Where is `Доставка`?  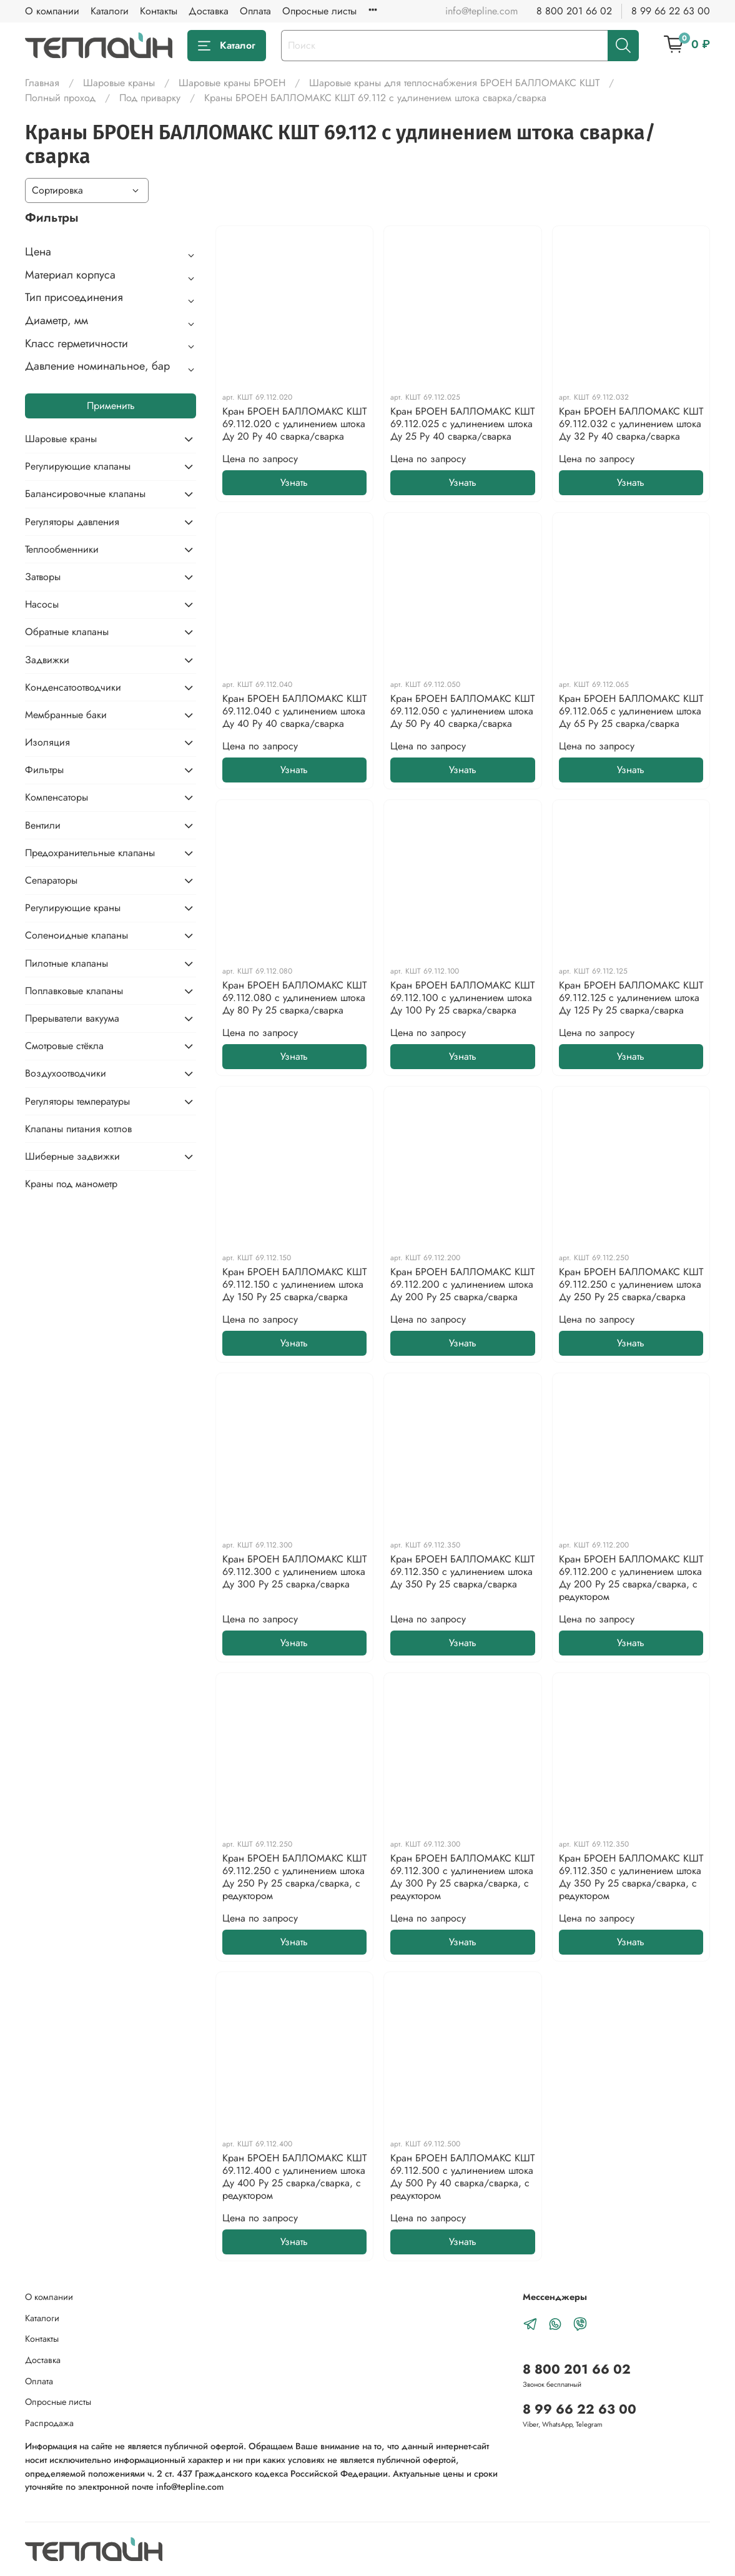
Доставка is located at coordinates (209, 11).